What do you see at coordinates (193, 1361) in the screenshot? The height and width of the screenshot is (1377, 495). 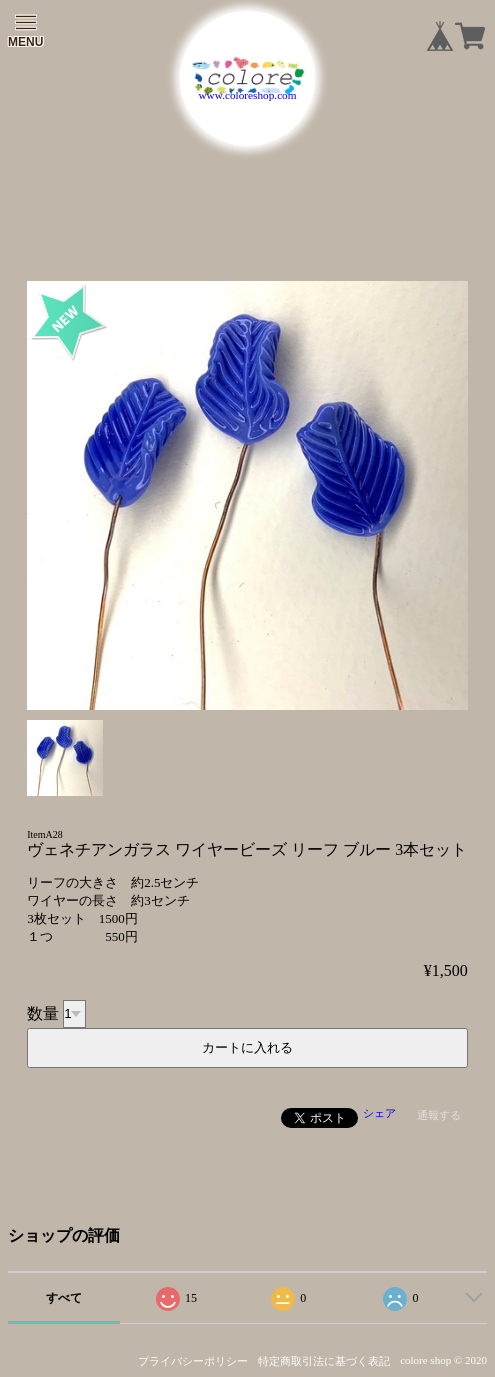 I see `プライバシーポリシー` at bounding box center [193, 1361].